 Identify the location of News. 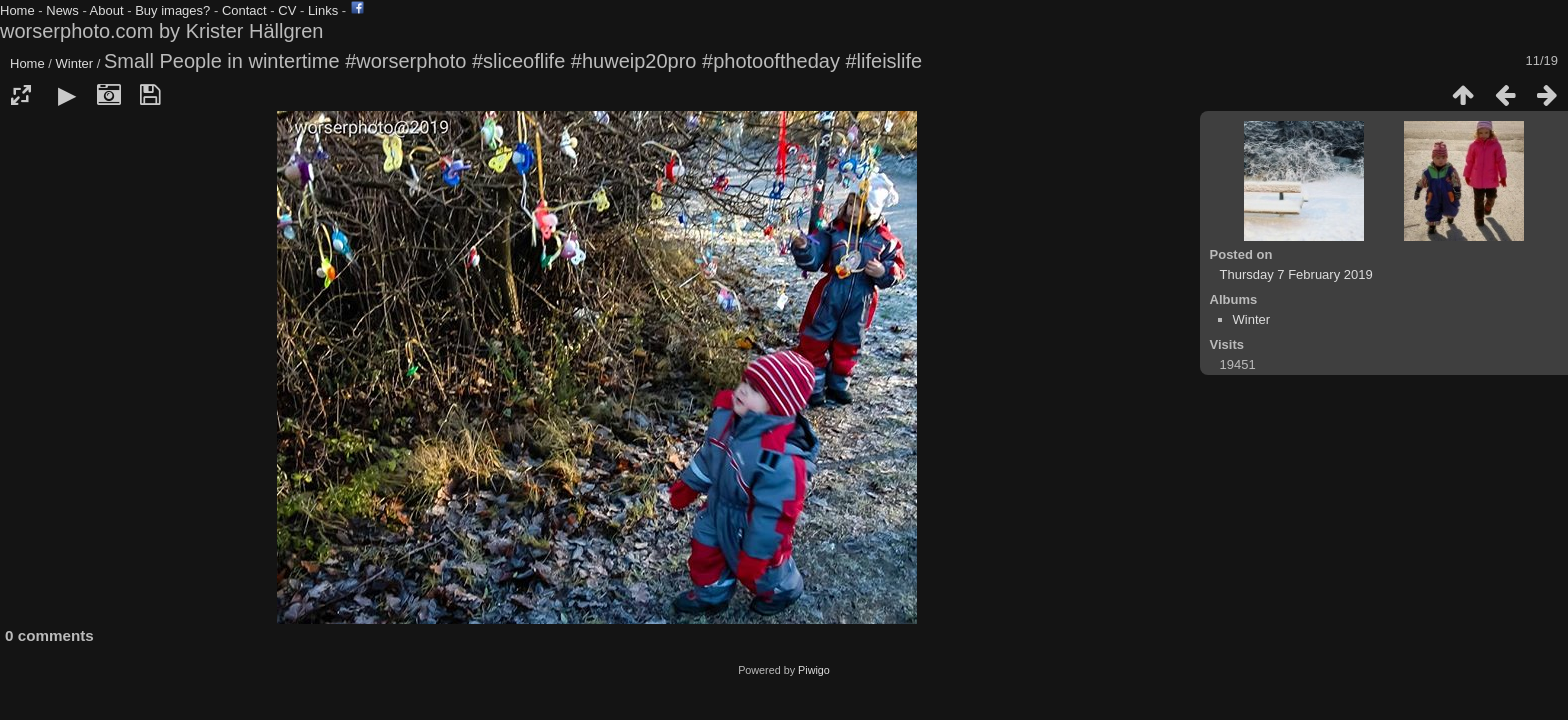
(62, 10).